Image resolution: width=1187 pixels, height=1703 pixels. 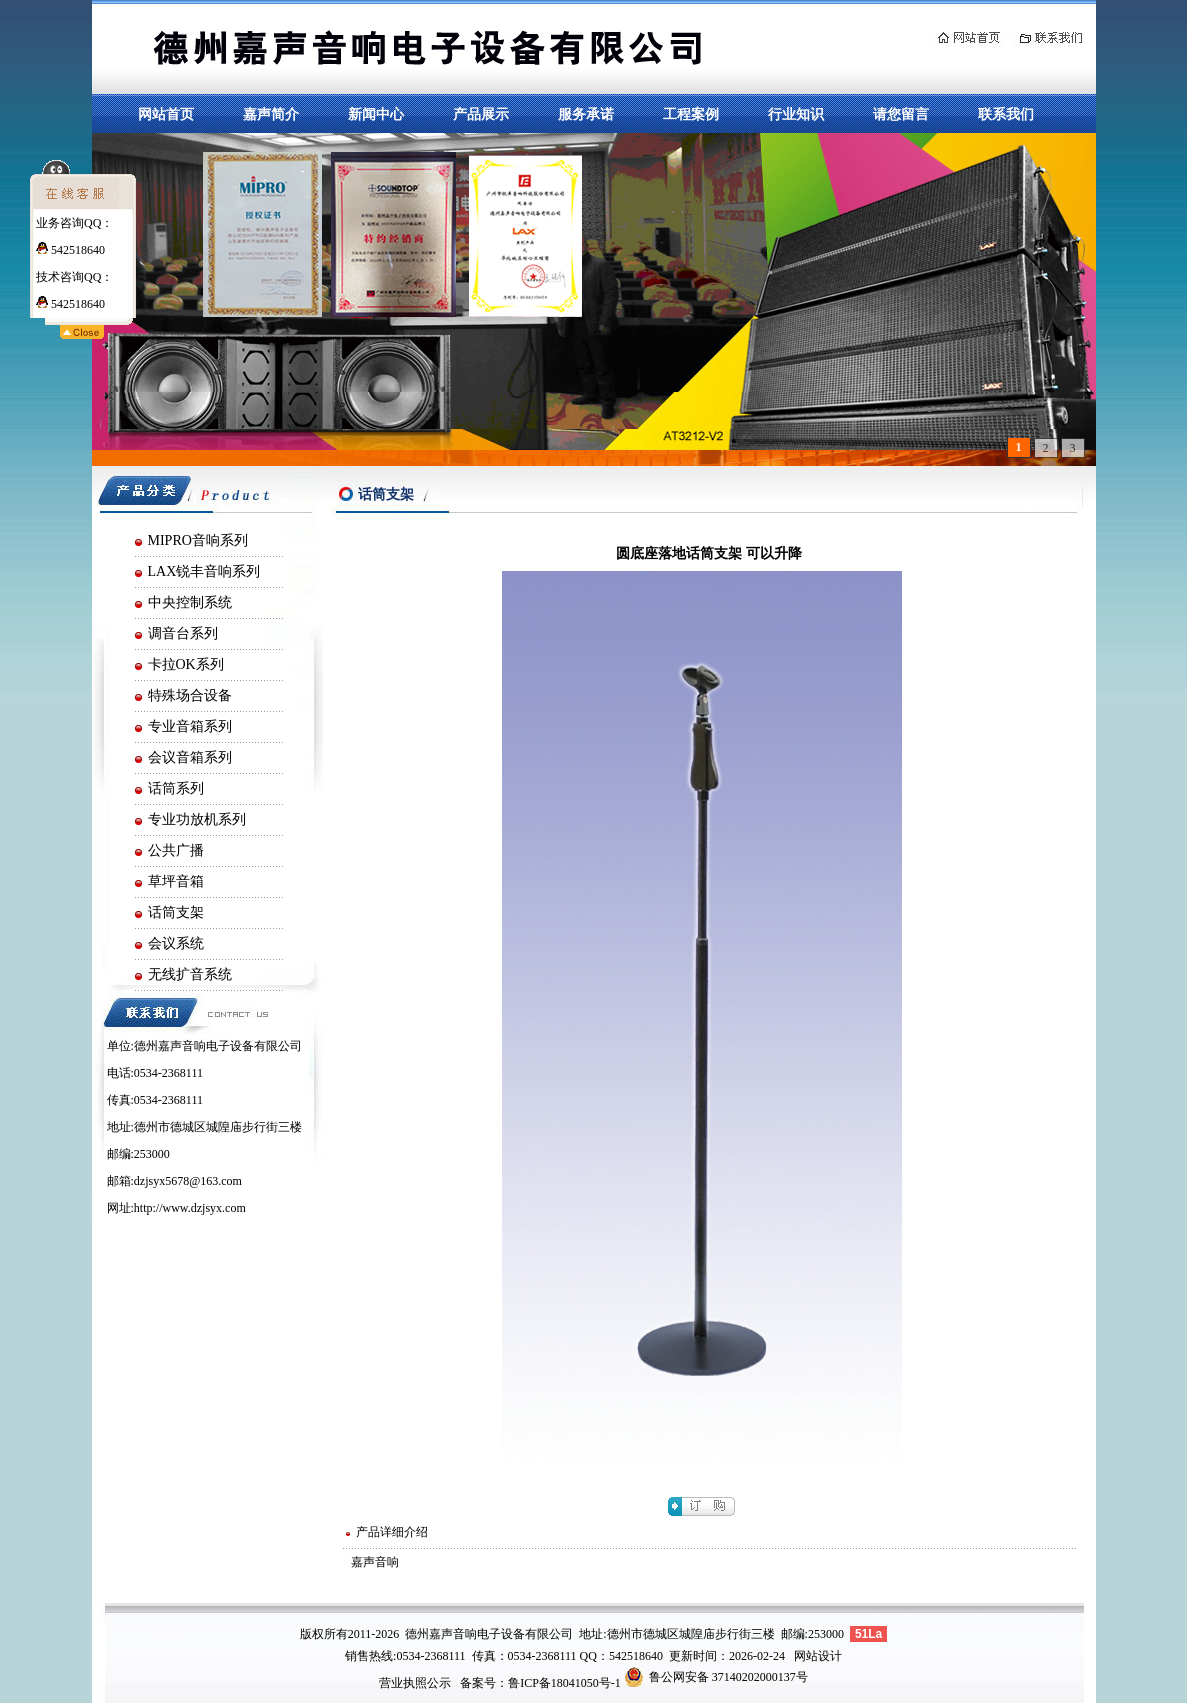 I want to click on 产品展示, so click(x=481, y=114).